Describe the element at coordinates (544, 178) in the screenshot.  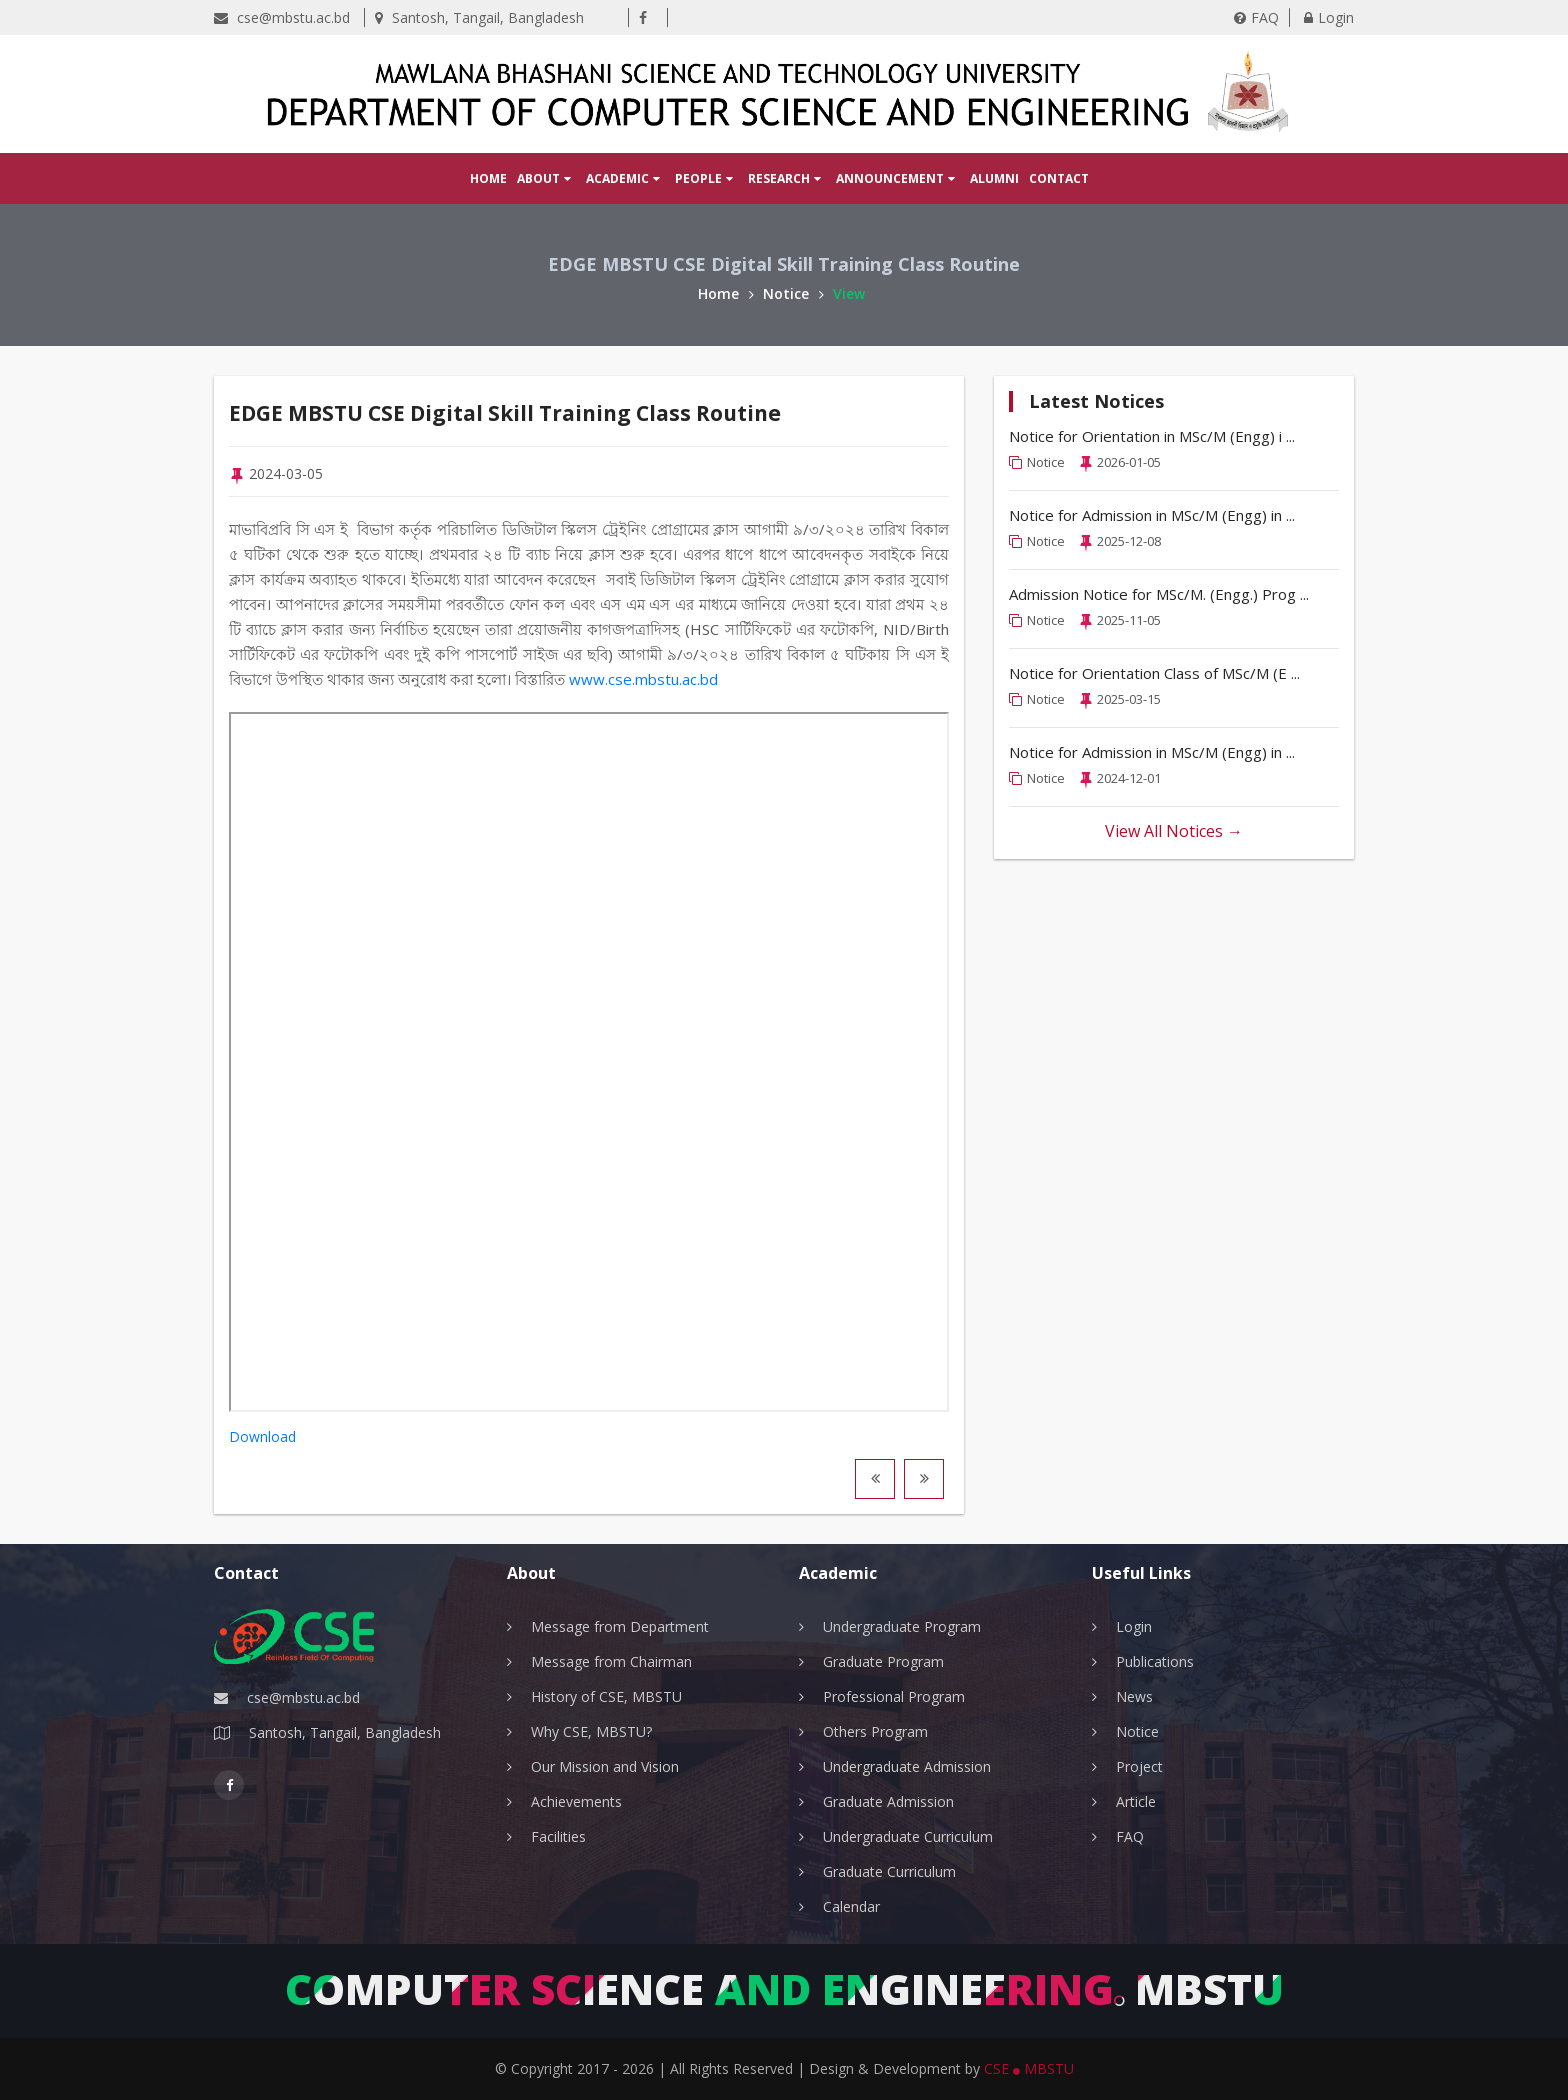
I see `About` at that location.